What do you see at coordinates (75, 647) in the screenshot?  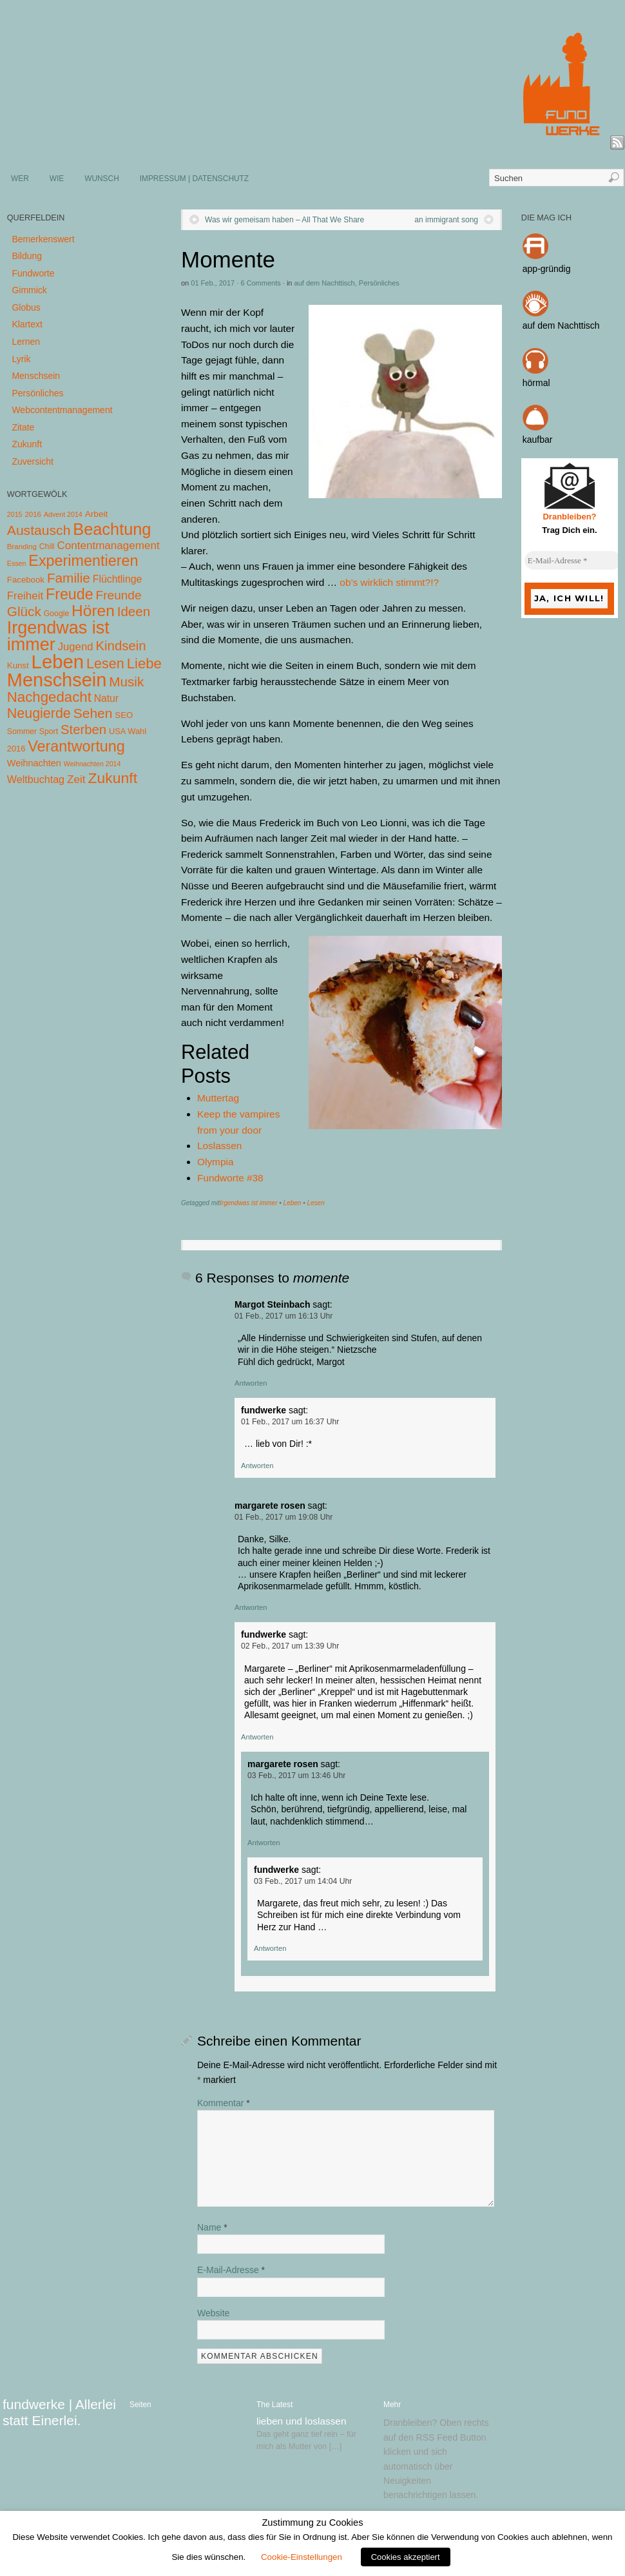 I see `Jugend [Jugend (19 Einträge)]` at bounding box center [75, 647].